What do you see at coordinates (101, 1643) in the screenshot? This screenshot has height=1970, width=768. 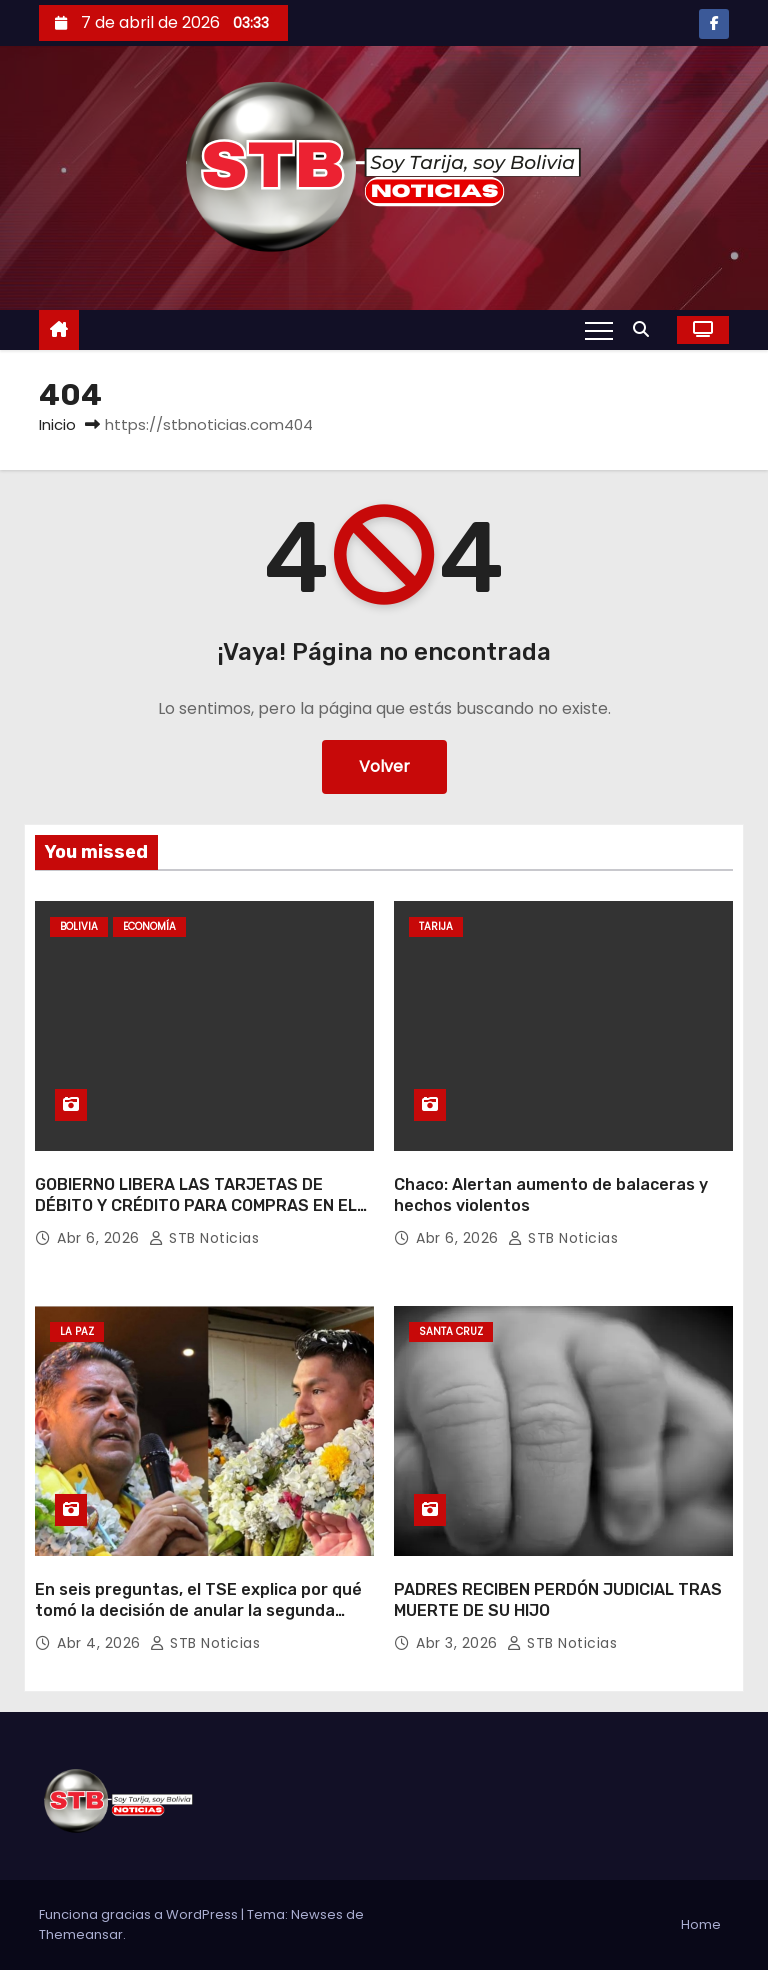 I see `Abr 4, 2026` at bounding box center [101, 1643].